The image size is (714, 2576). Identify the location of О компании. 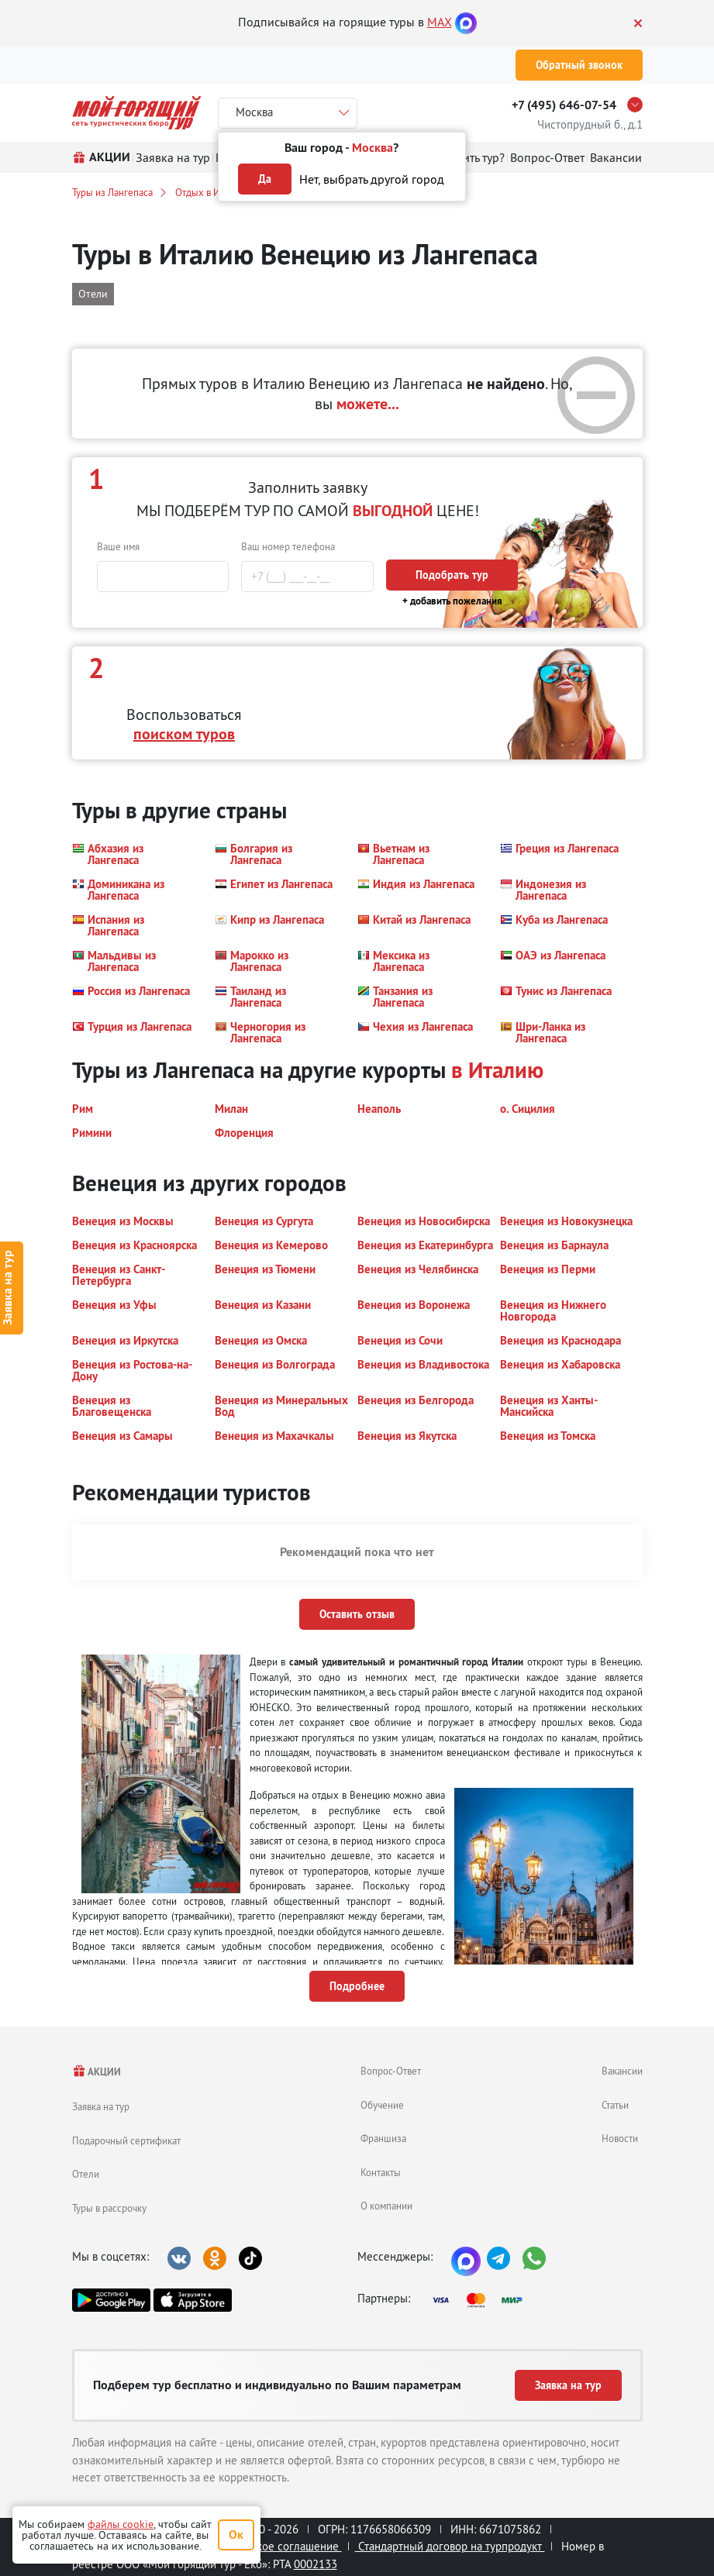
(386, 2205).